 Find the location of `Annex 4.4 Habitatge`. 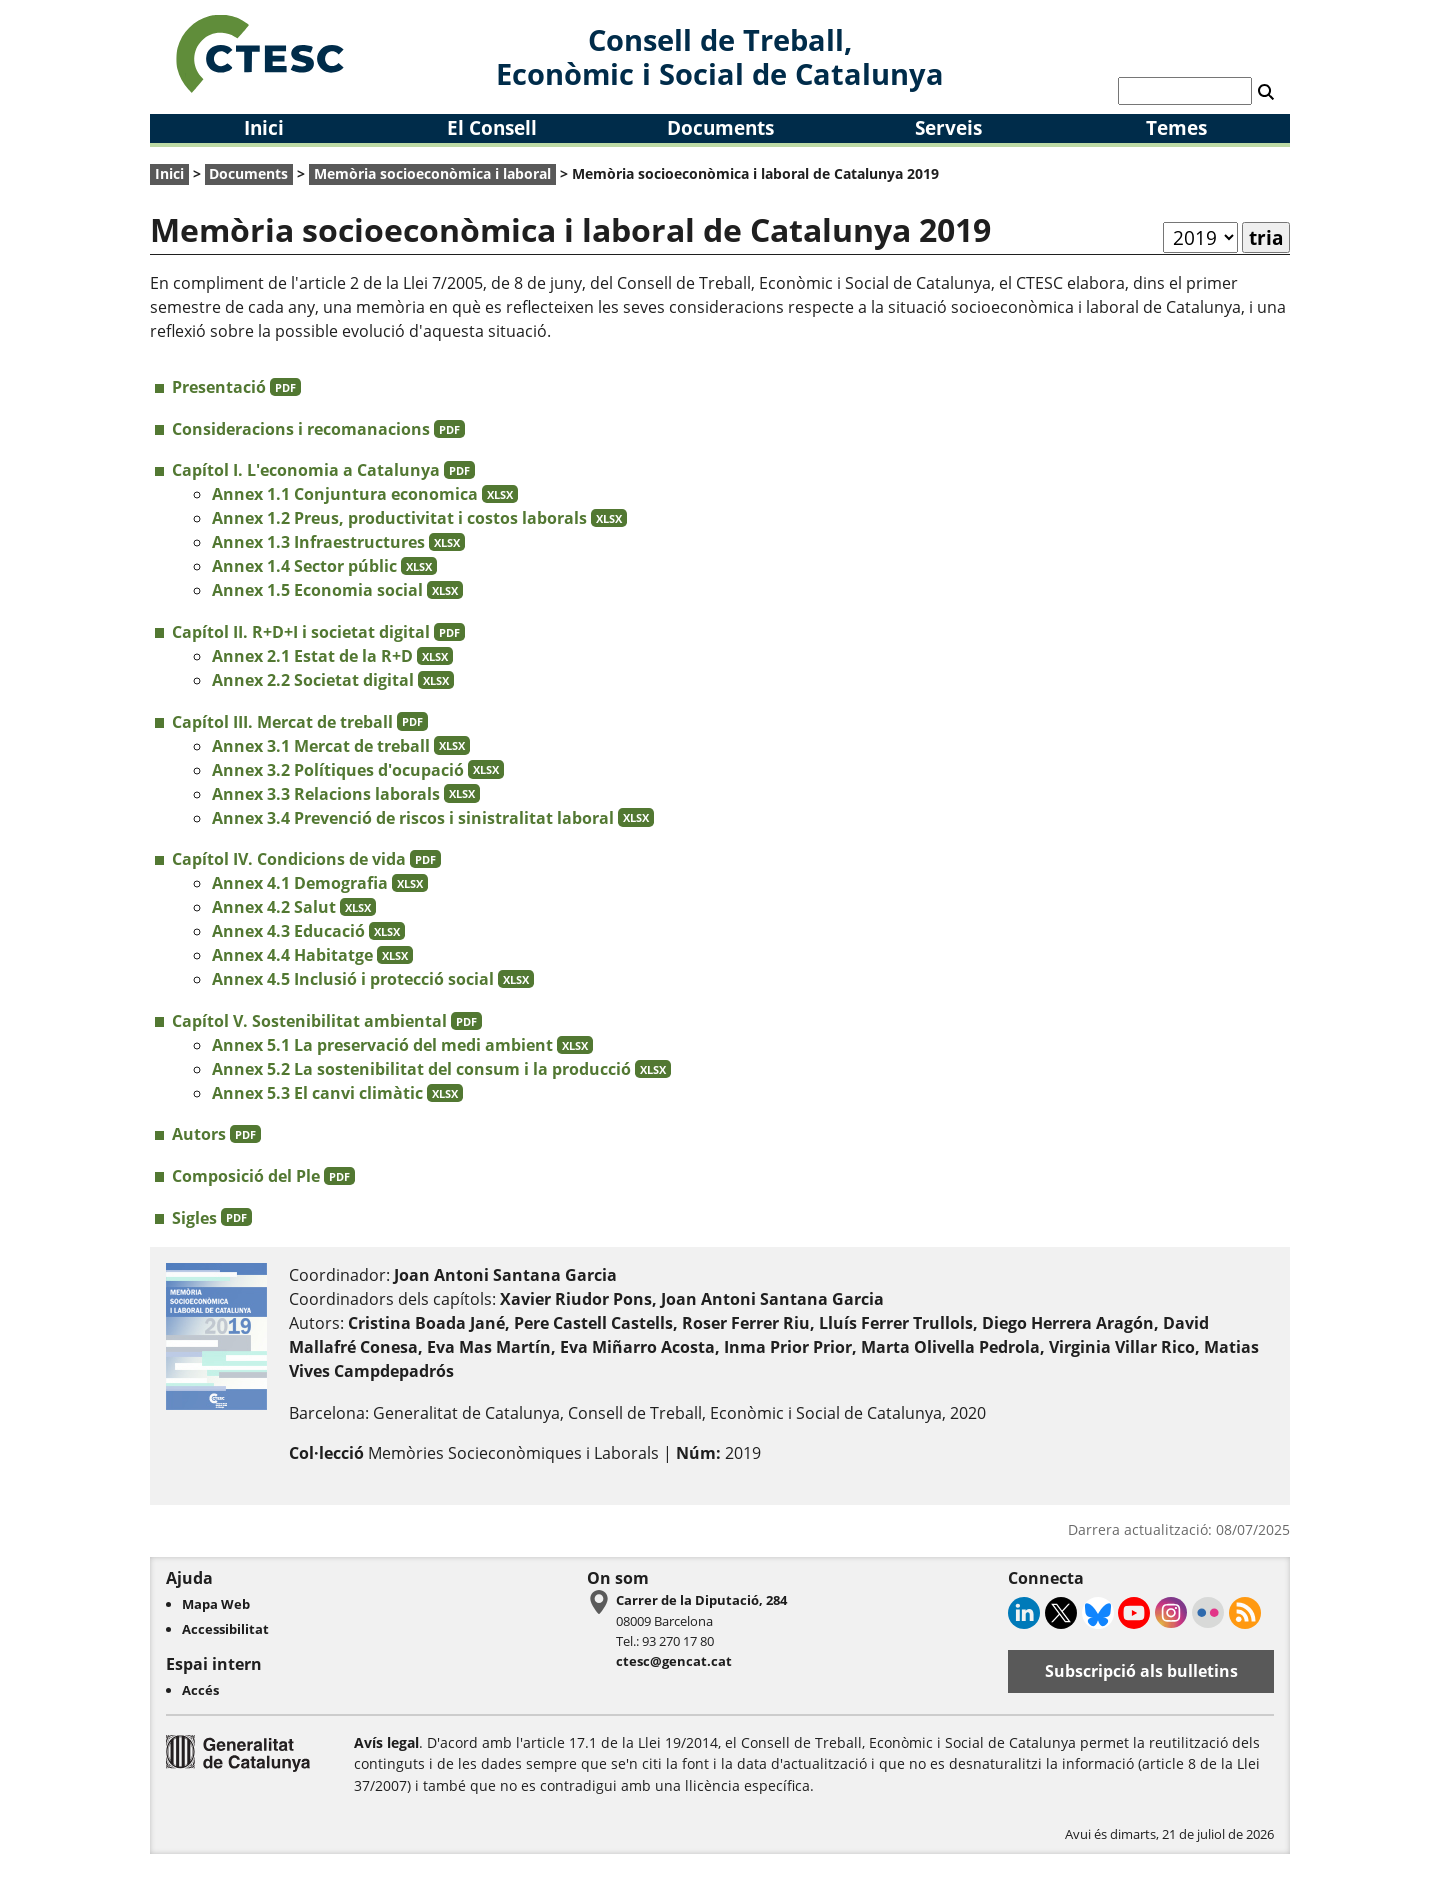

Annex 4.4 Habitatge is located at coordinates (312, 955).